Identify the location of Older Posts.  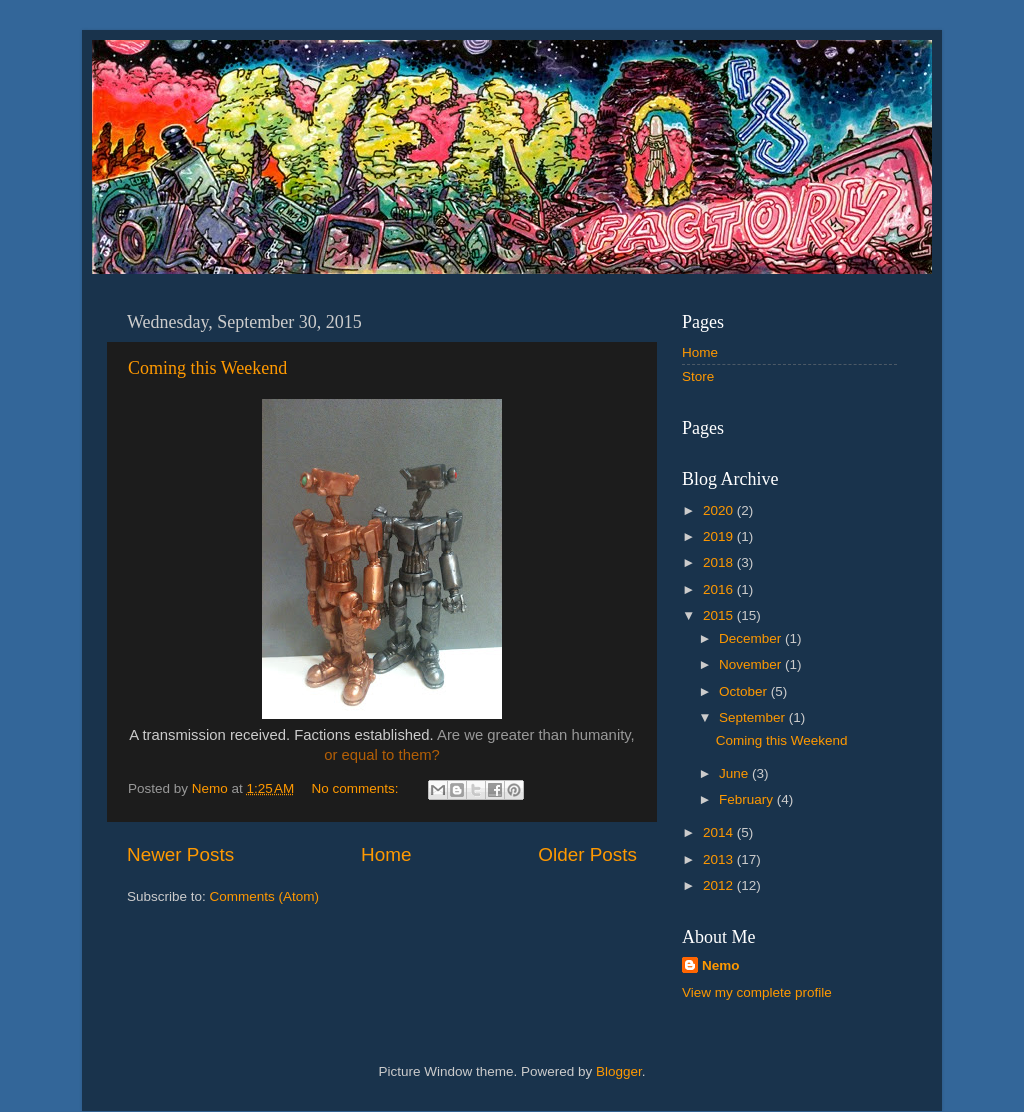
(587, 854).